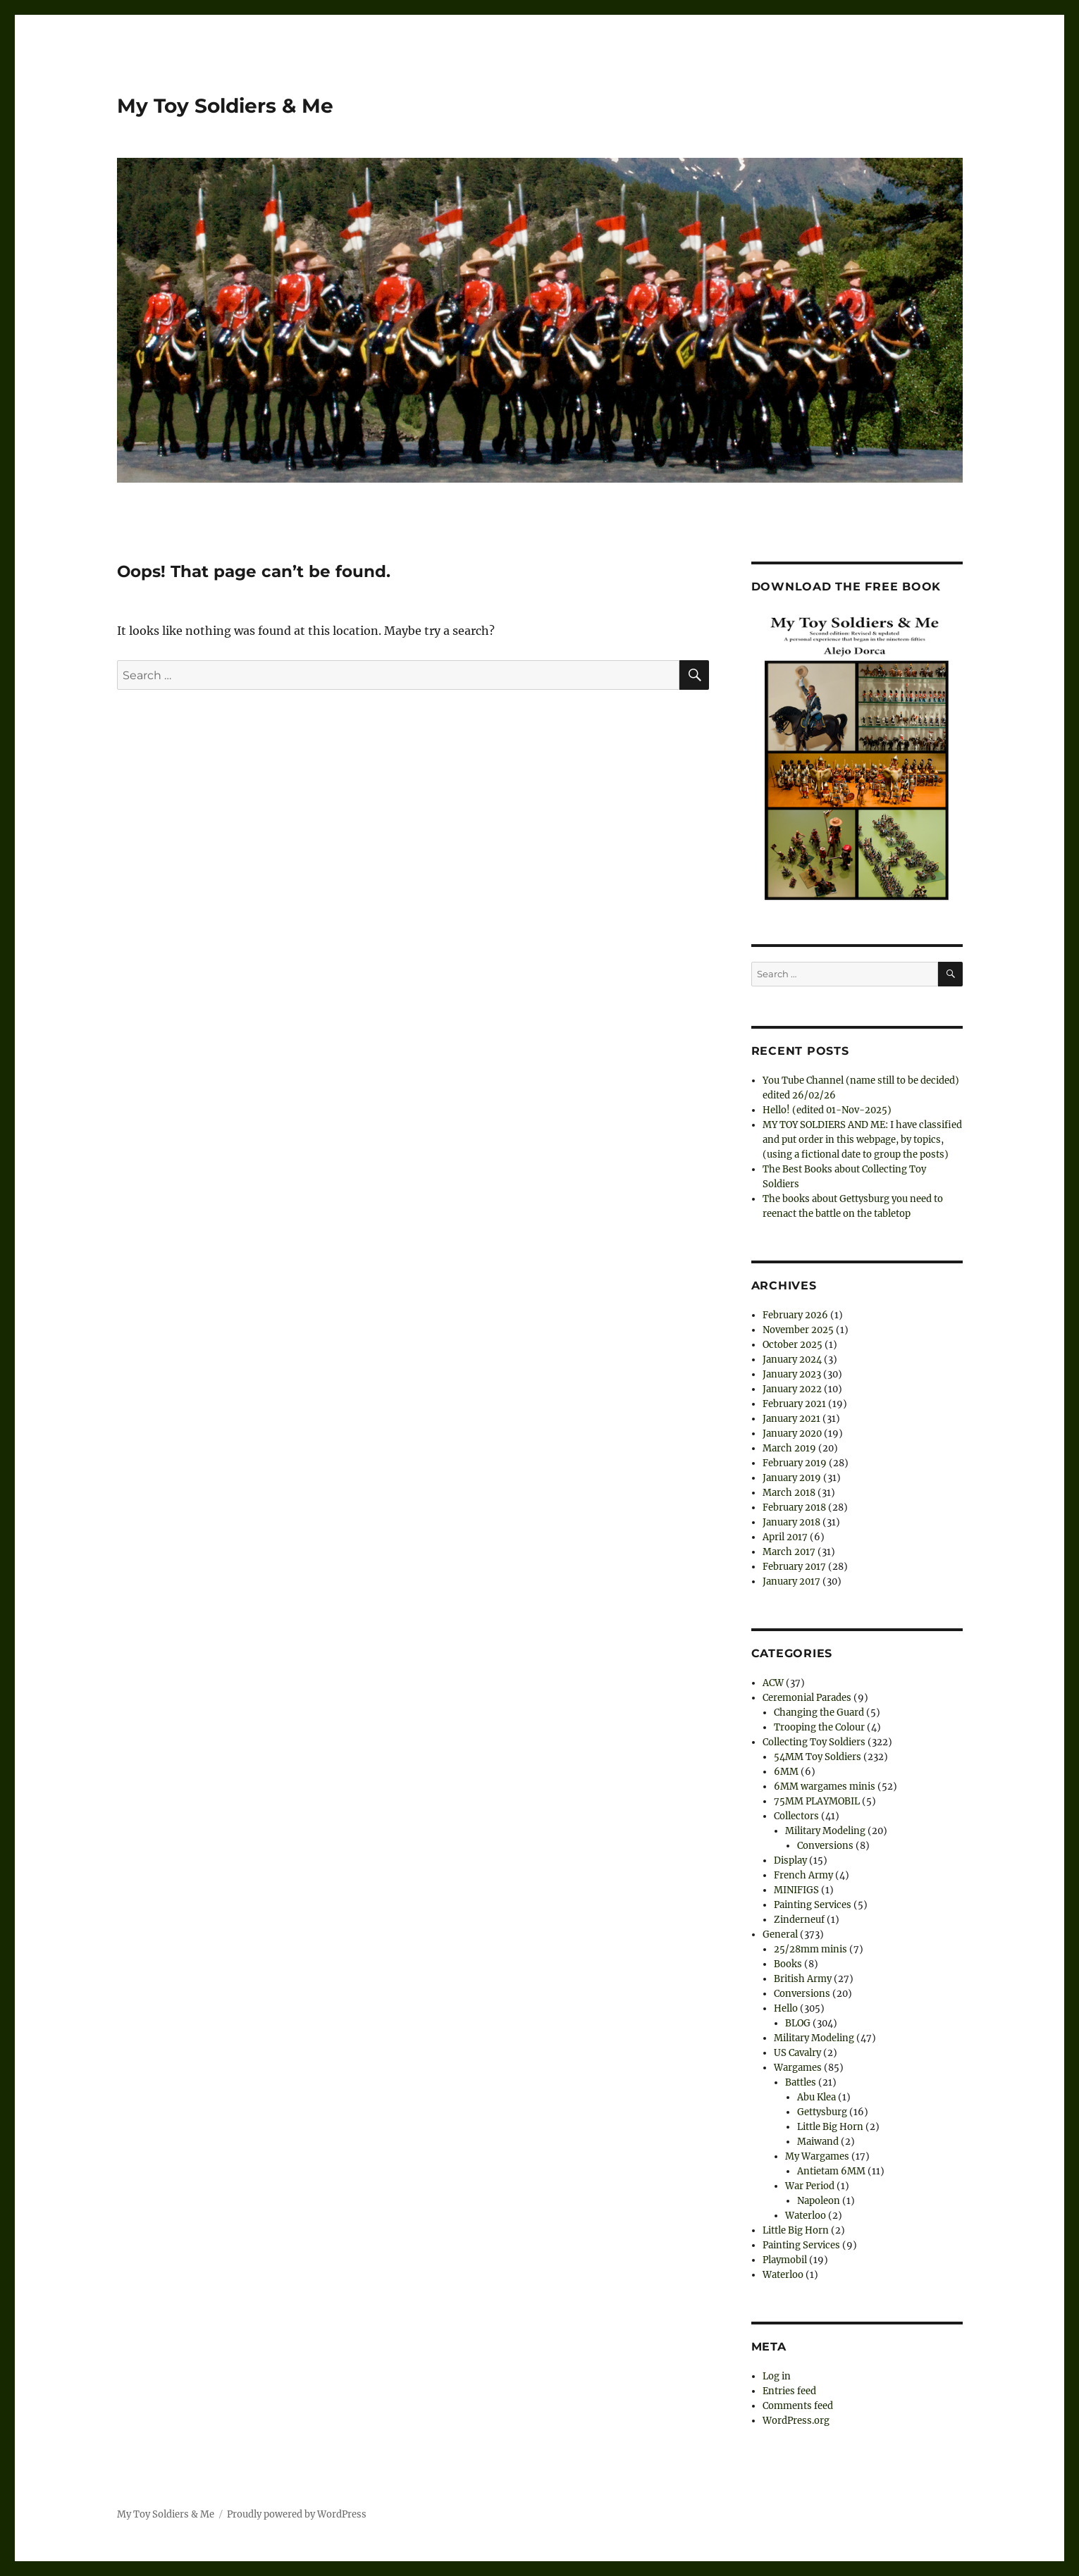 The height and width of the screenshot is (2576, 1079). I want to click on Collectors, so click(796, 1816).